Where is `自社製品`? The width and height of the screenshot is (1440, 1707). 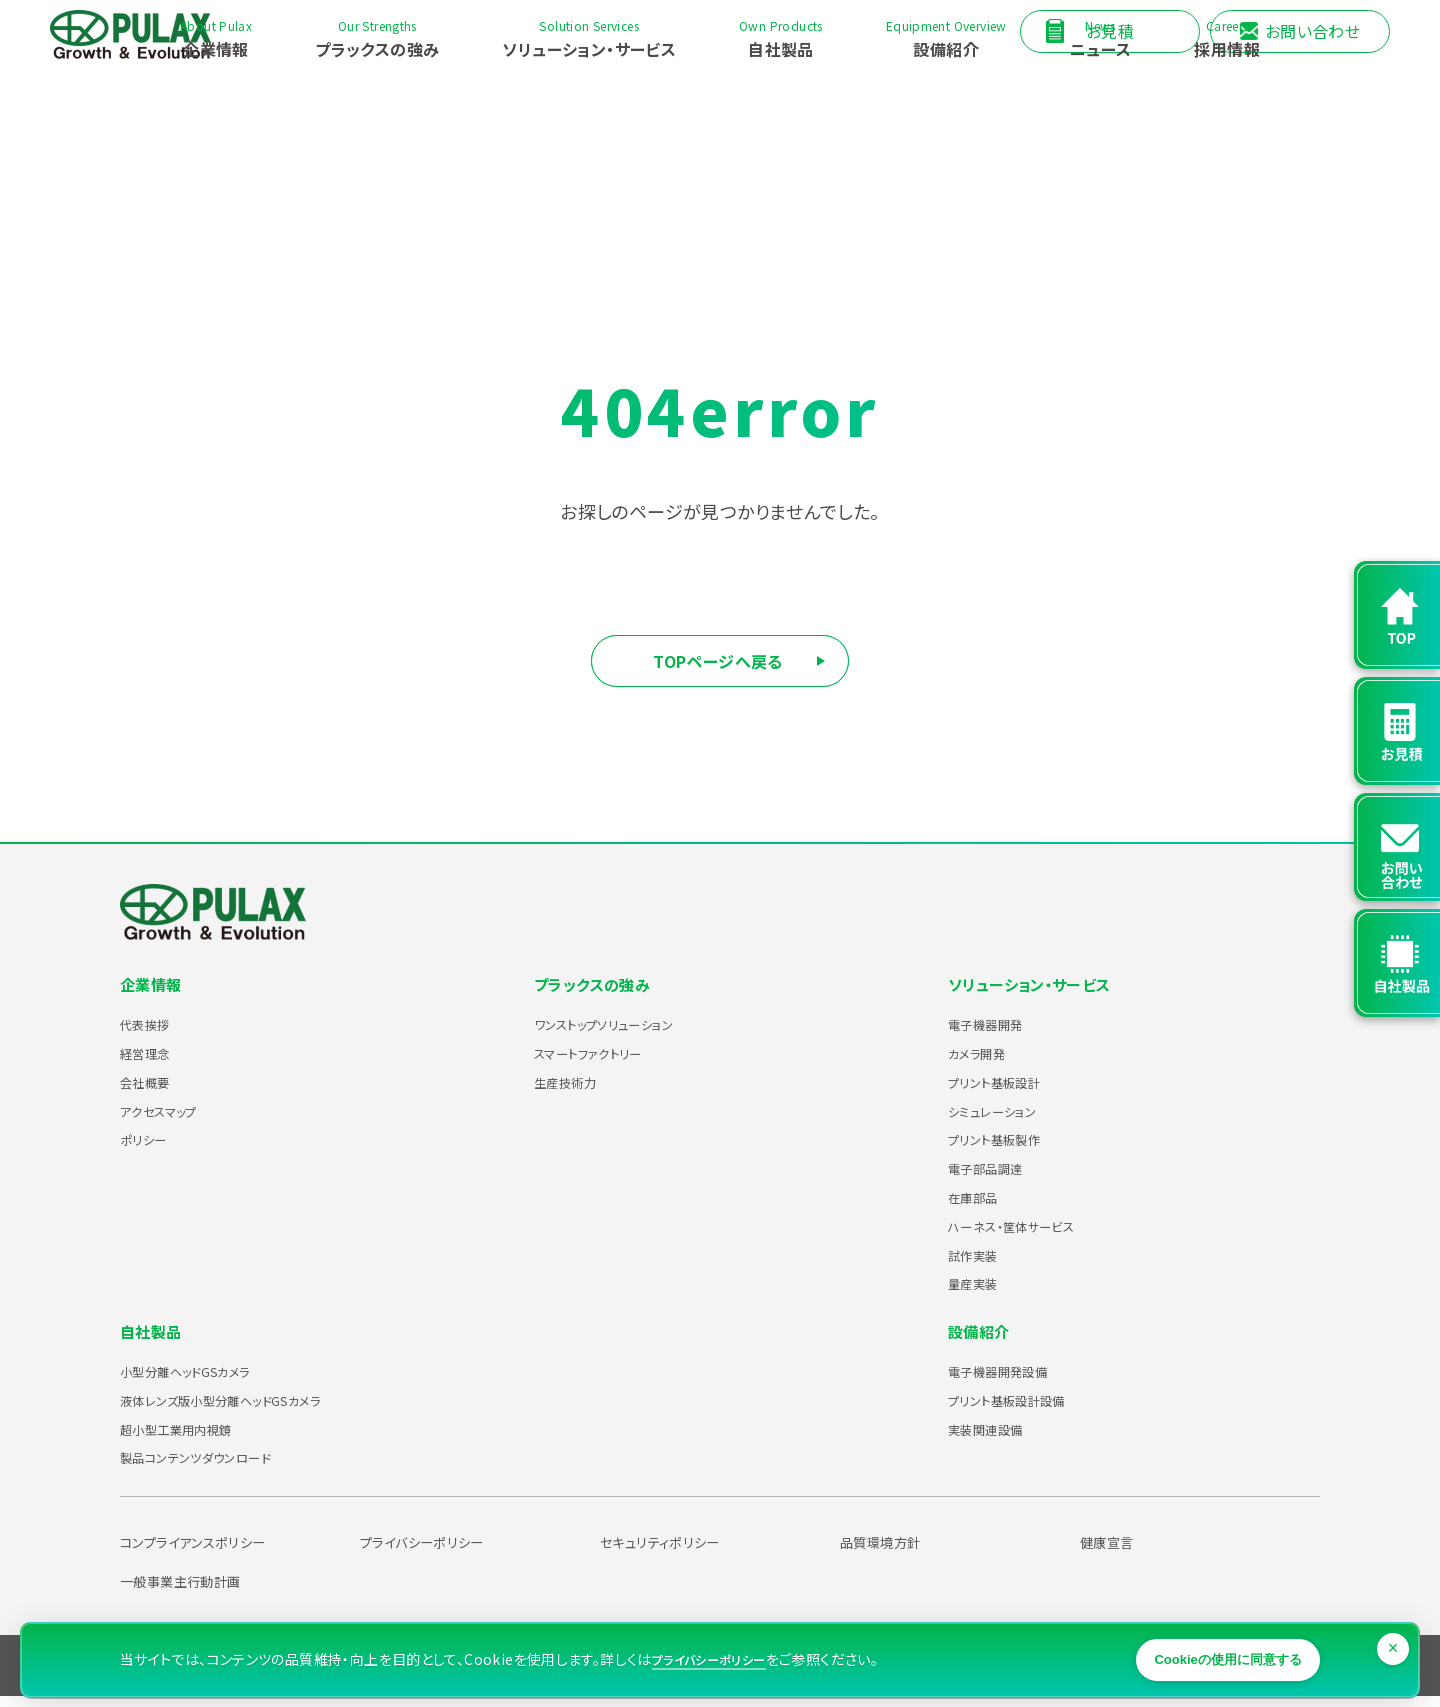 自社製品 is located at coordinates (153, 1342).